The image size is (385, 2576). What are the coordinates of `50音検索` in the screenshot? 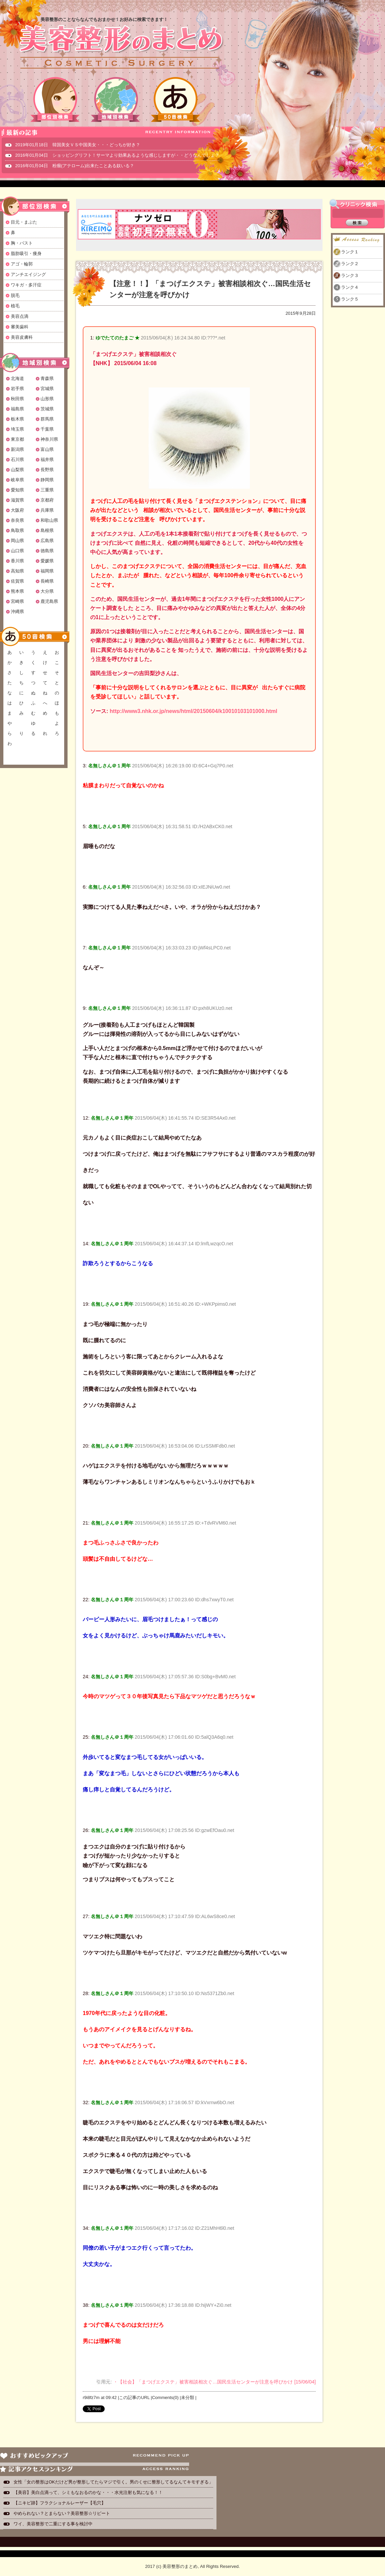 It's located at (176, 99).